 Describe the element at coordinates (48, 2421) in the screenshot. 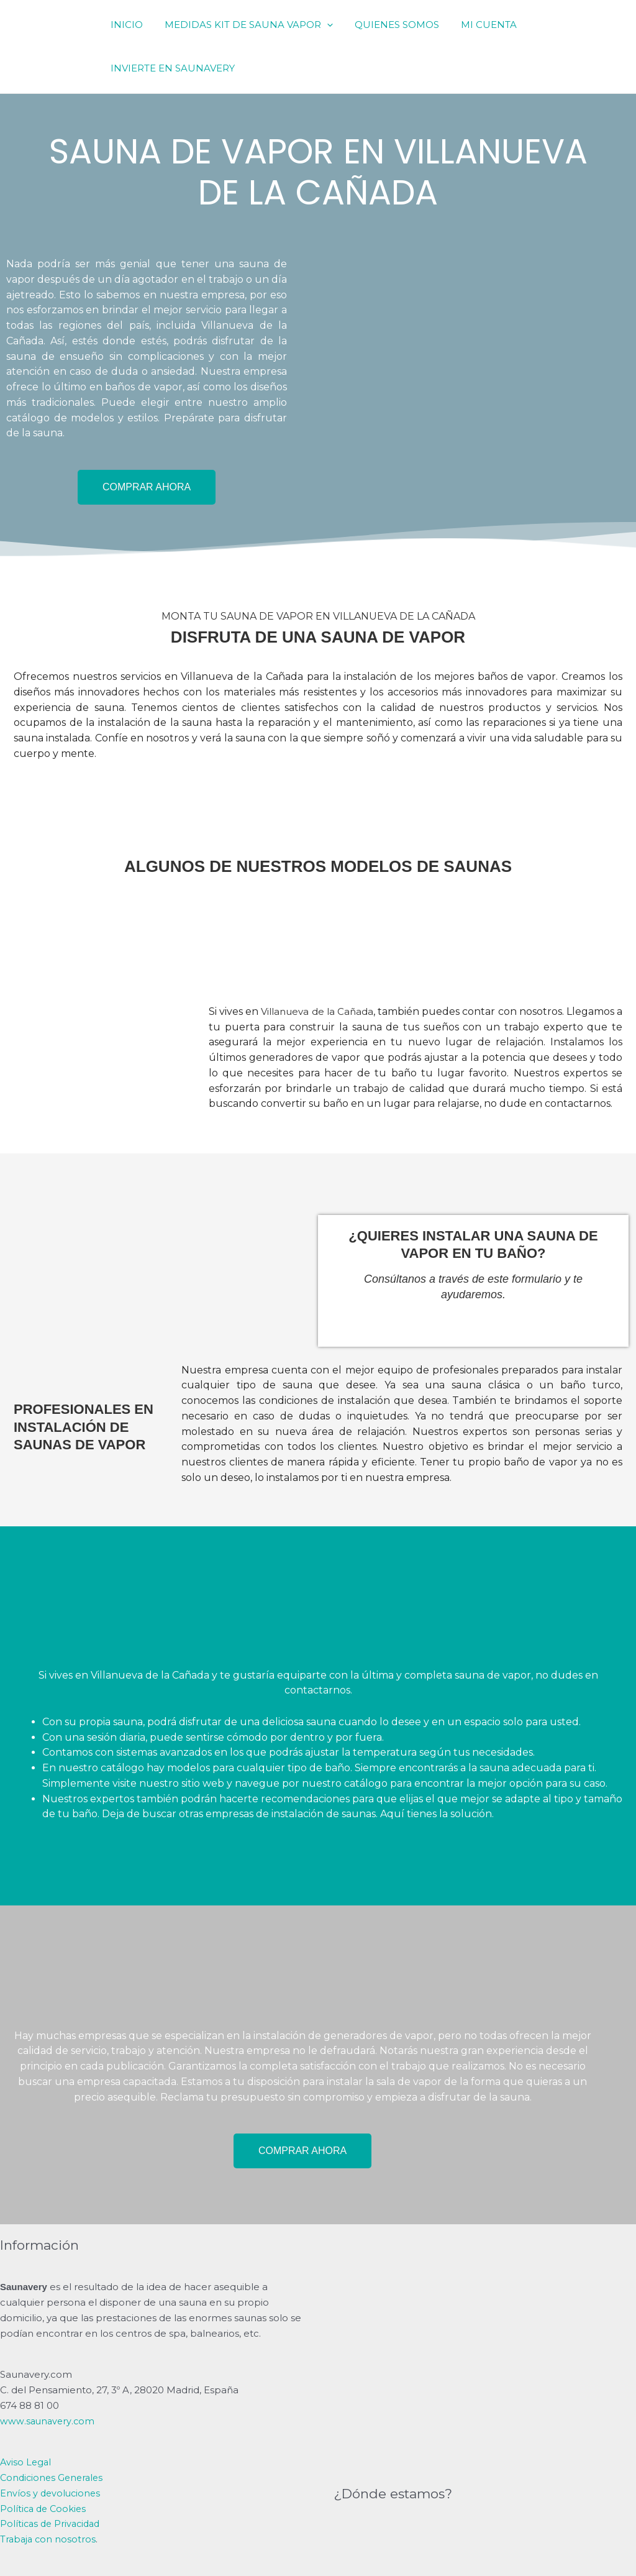

I see `www.saunavery.com` at that location.